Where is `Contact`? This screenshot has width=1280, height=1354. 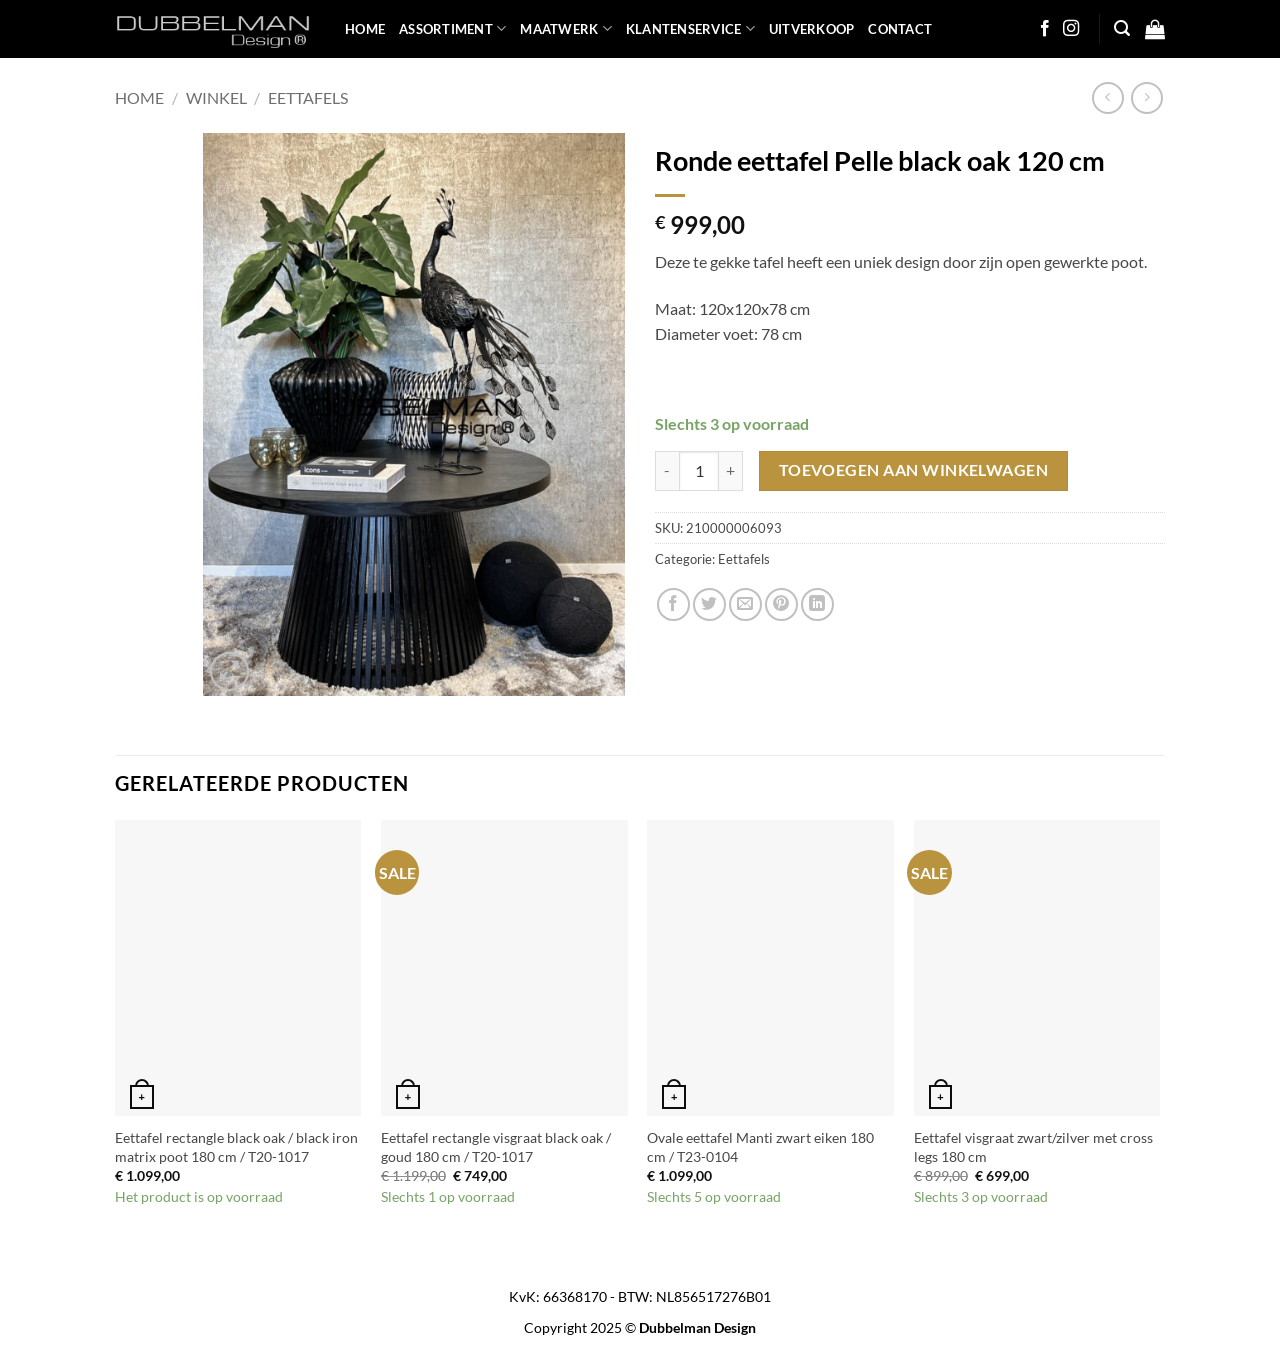
Contact is located at coordinates (900, 29).